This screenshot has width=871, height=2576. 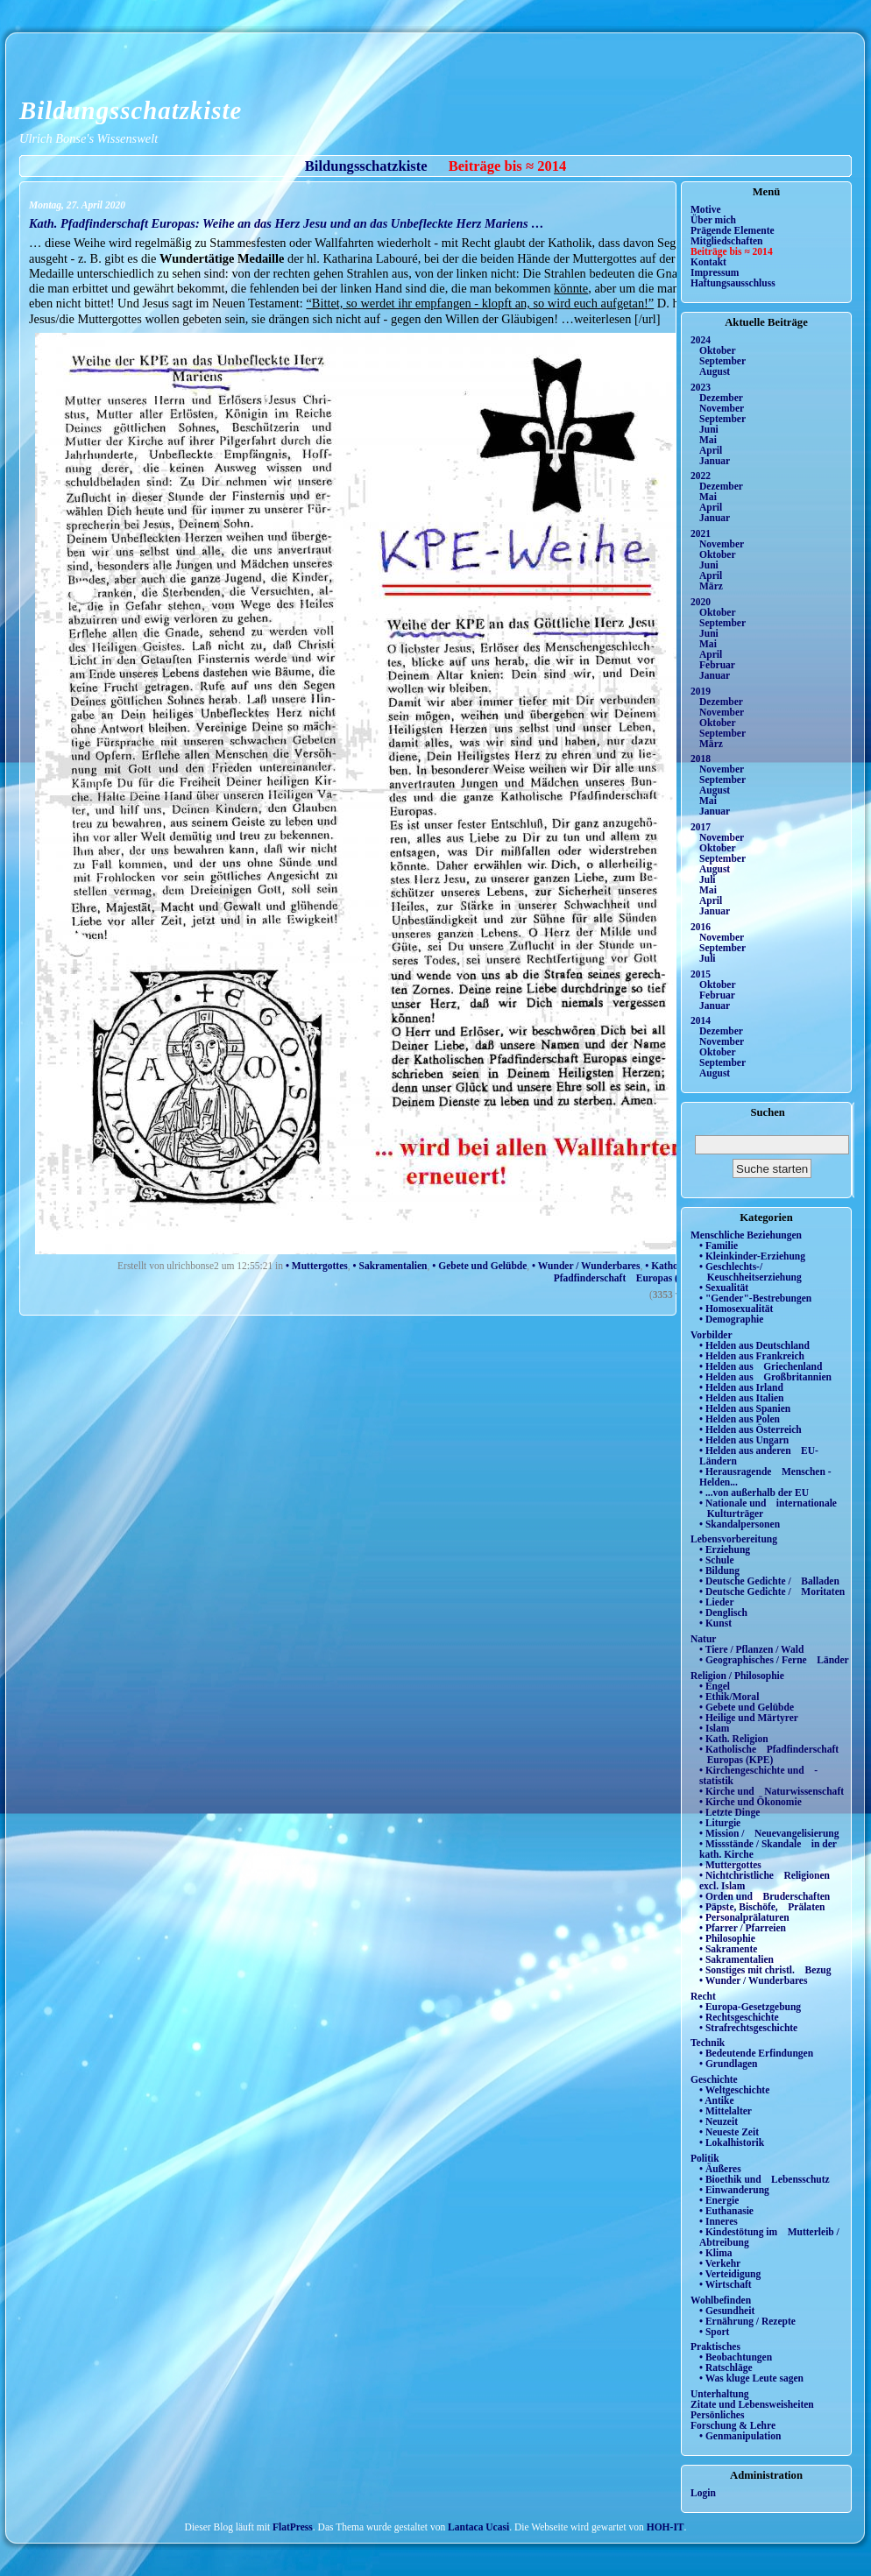 What do you see at coordinates (719, 2200) in the screenshot?
I see `• Energie` at bounding box center [719, 2200].